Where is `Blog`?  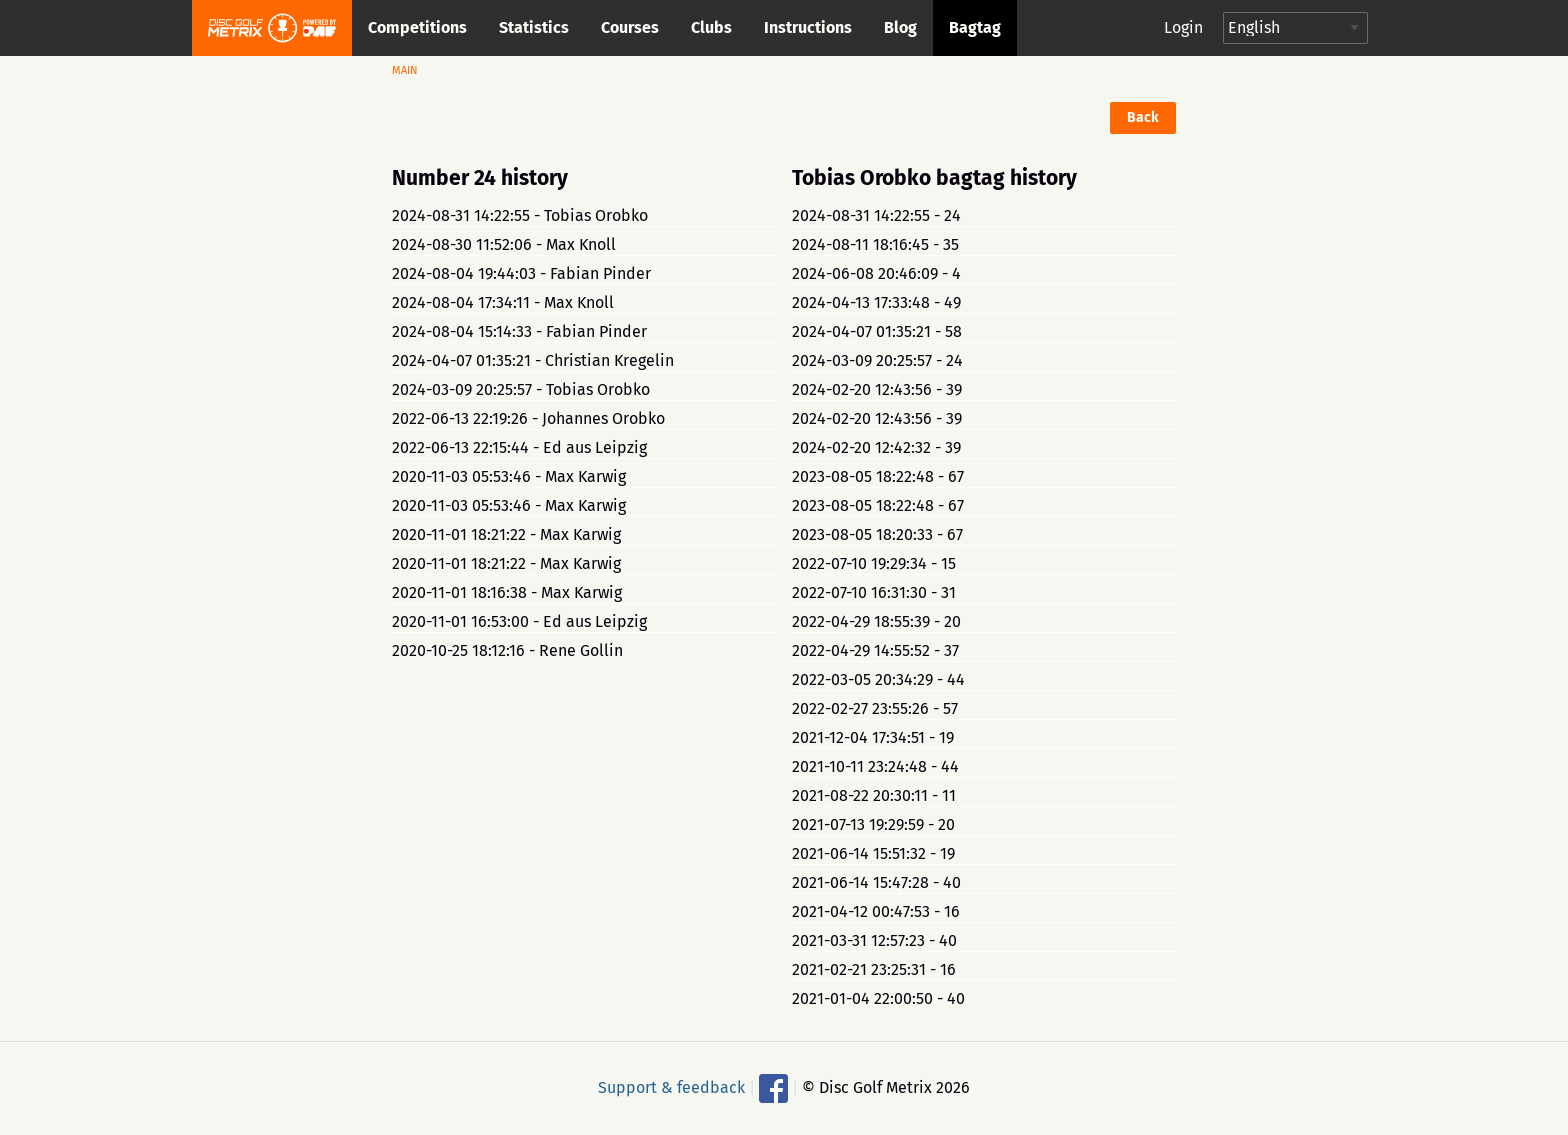 Blog is located at coordinates (900, 27).